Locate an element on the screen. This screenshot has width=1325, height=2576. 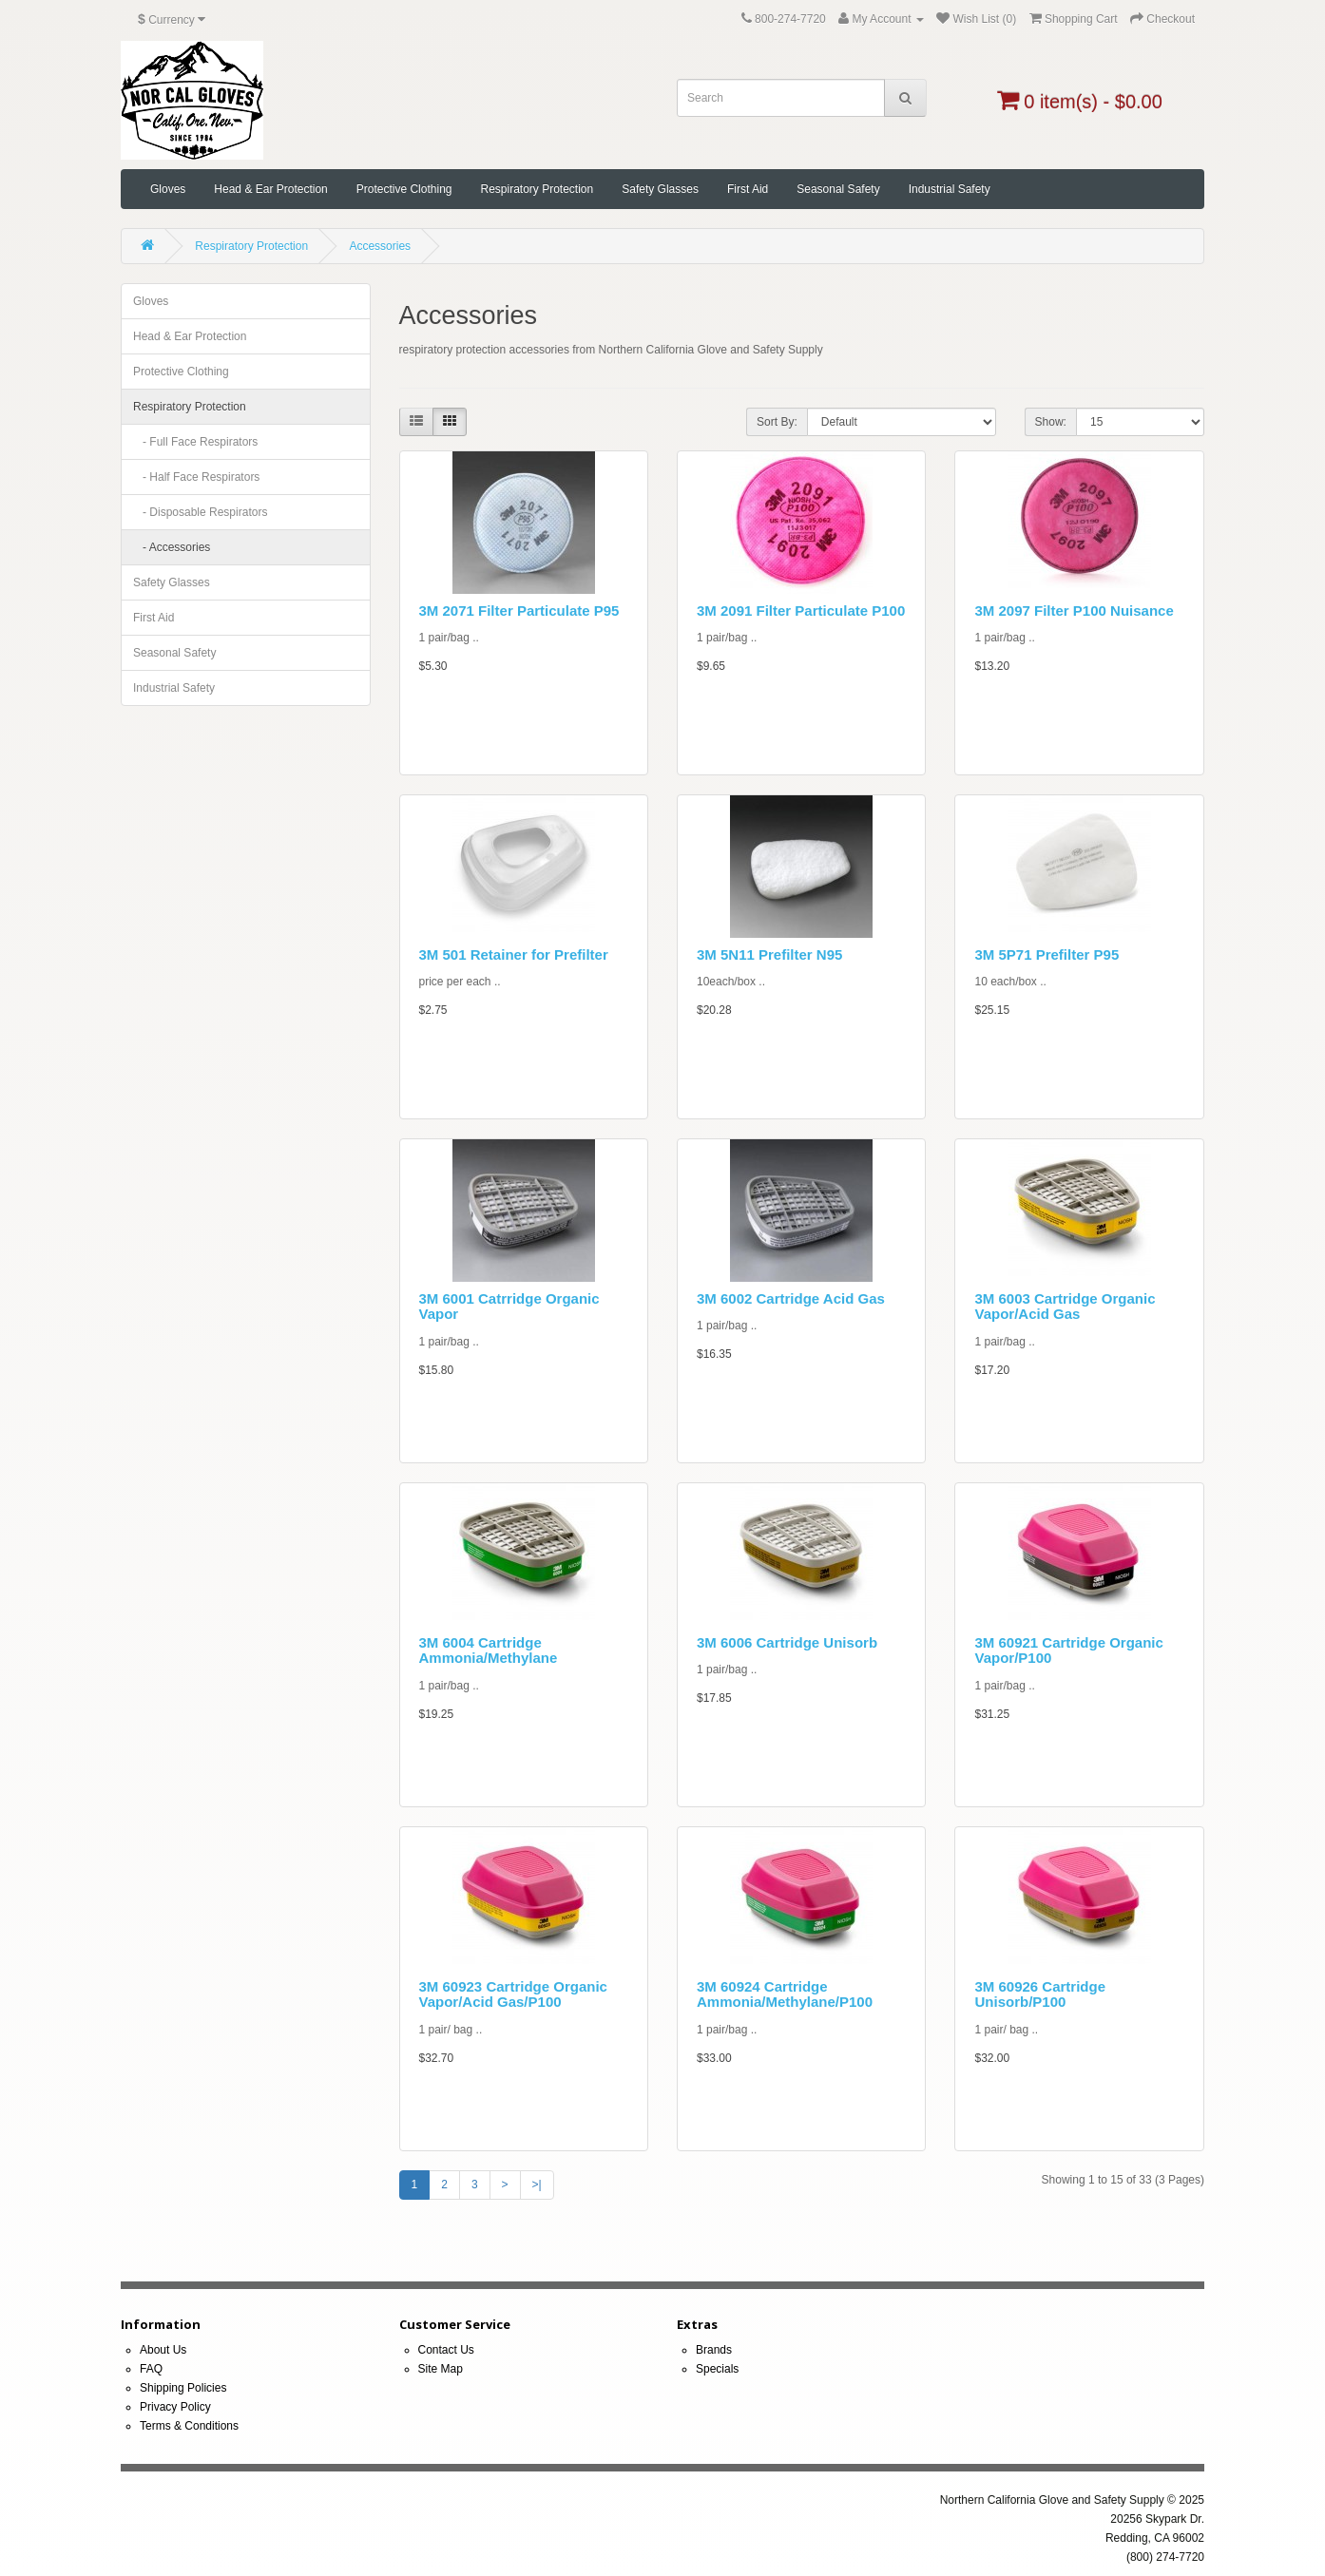
3M 5P71 Prefilter P95 is located at coordinates (1046, 954).